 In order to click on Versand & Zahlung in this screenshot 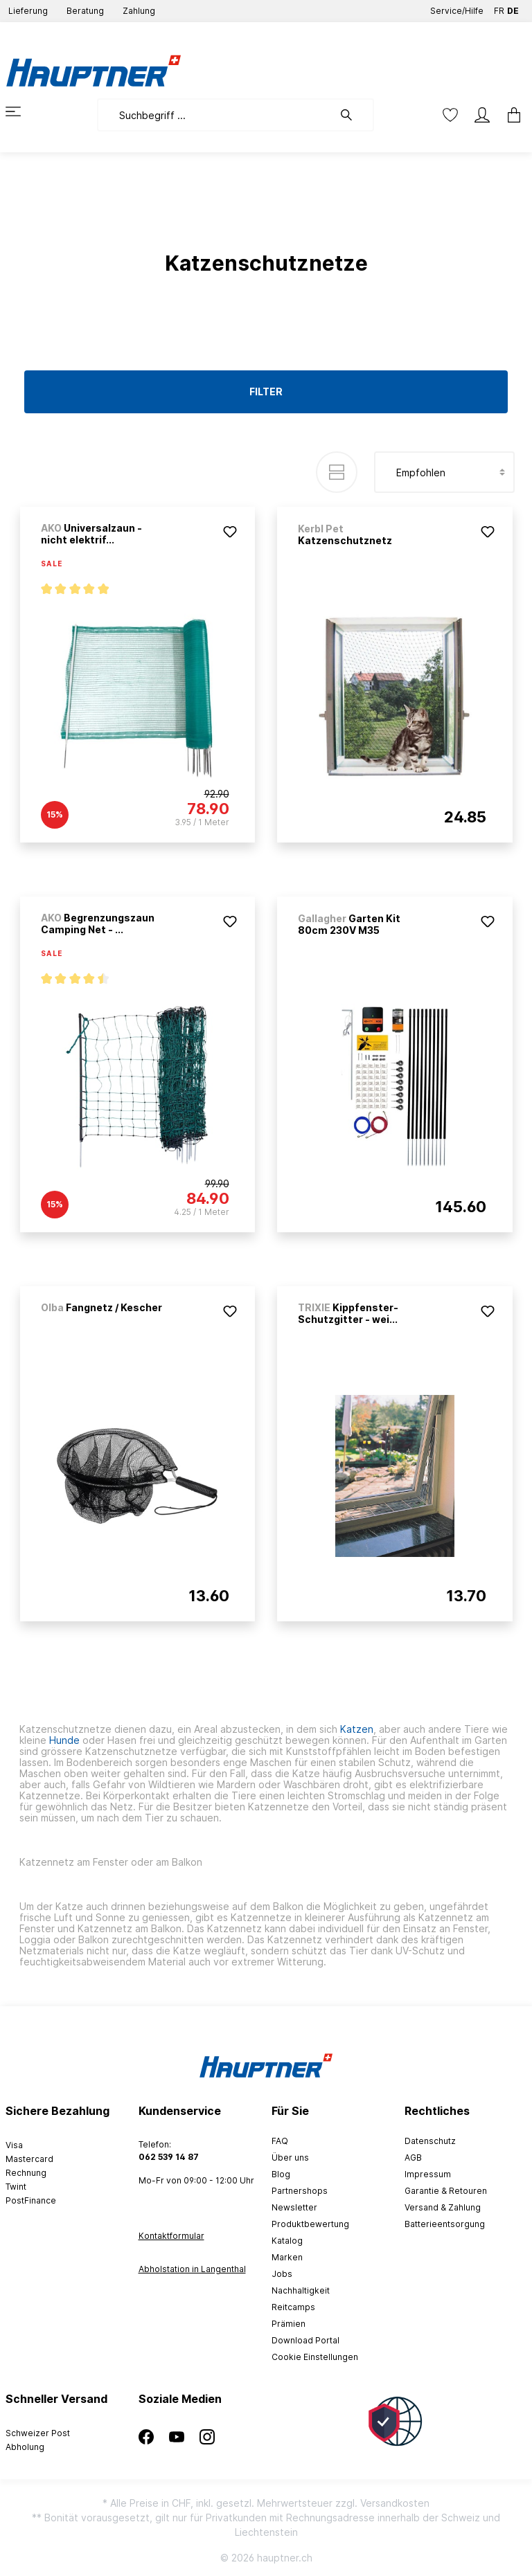, I will do `click(443, 2207)`.